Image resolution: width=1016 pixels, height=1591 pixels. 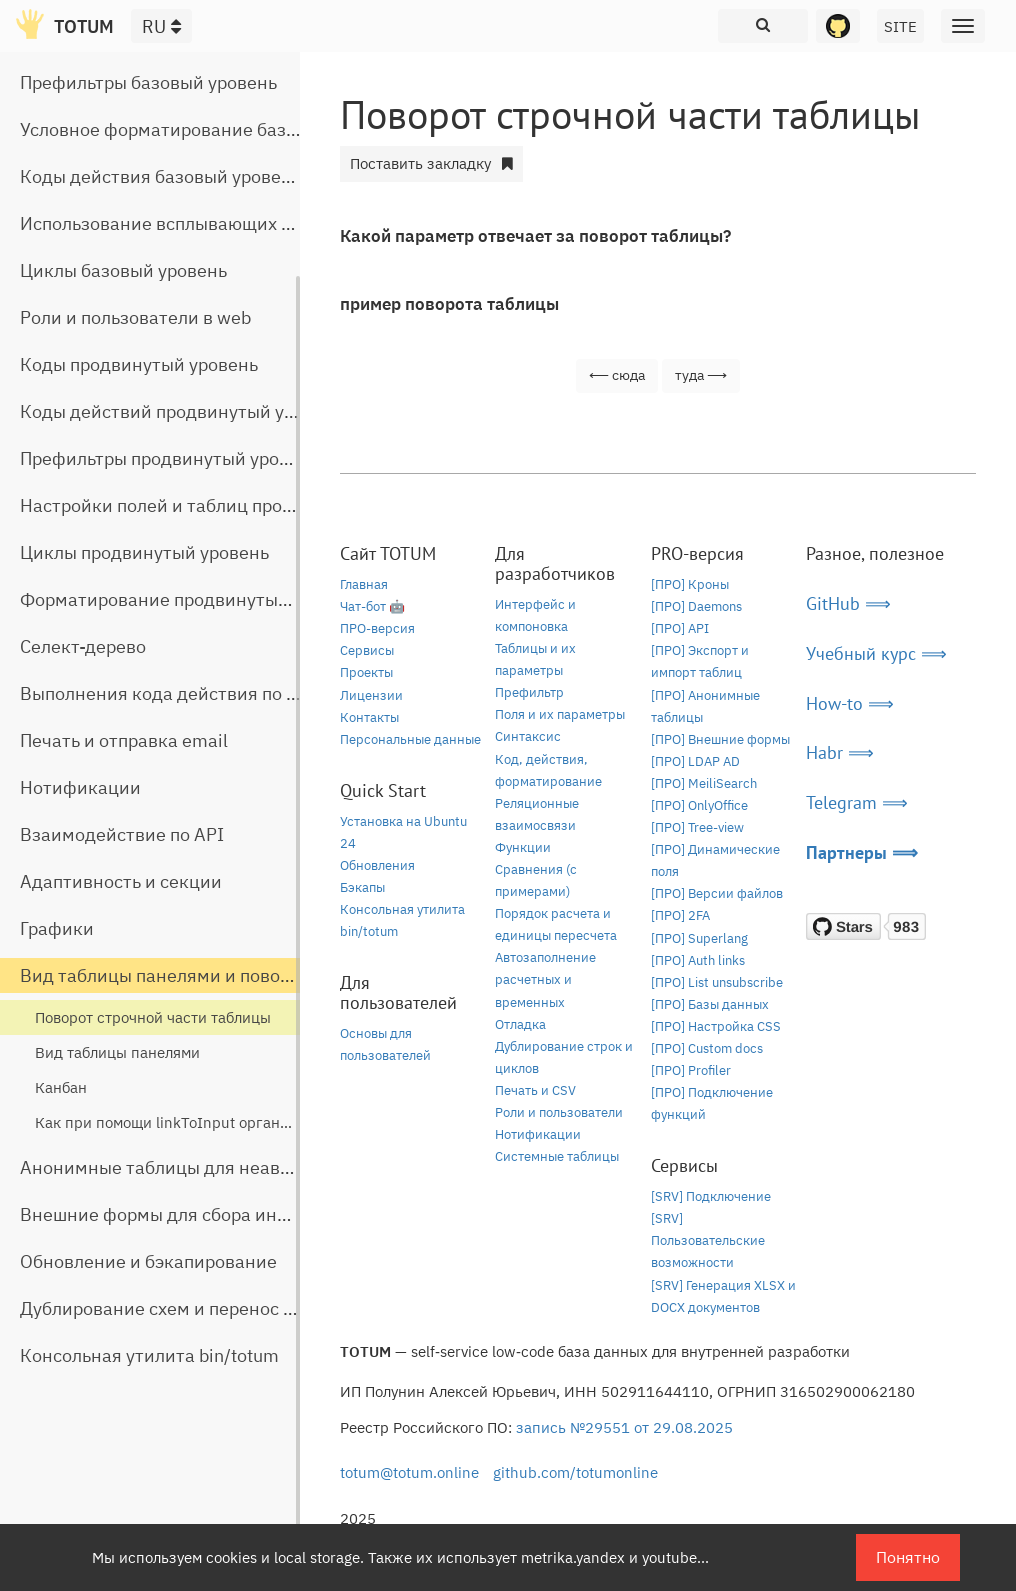 What do you see at coordinates (83, 646) in the screenshot?
I see `Селект-дерево` at bounding box center [83, 646].